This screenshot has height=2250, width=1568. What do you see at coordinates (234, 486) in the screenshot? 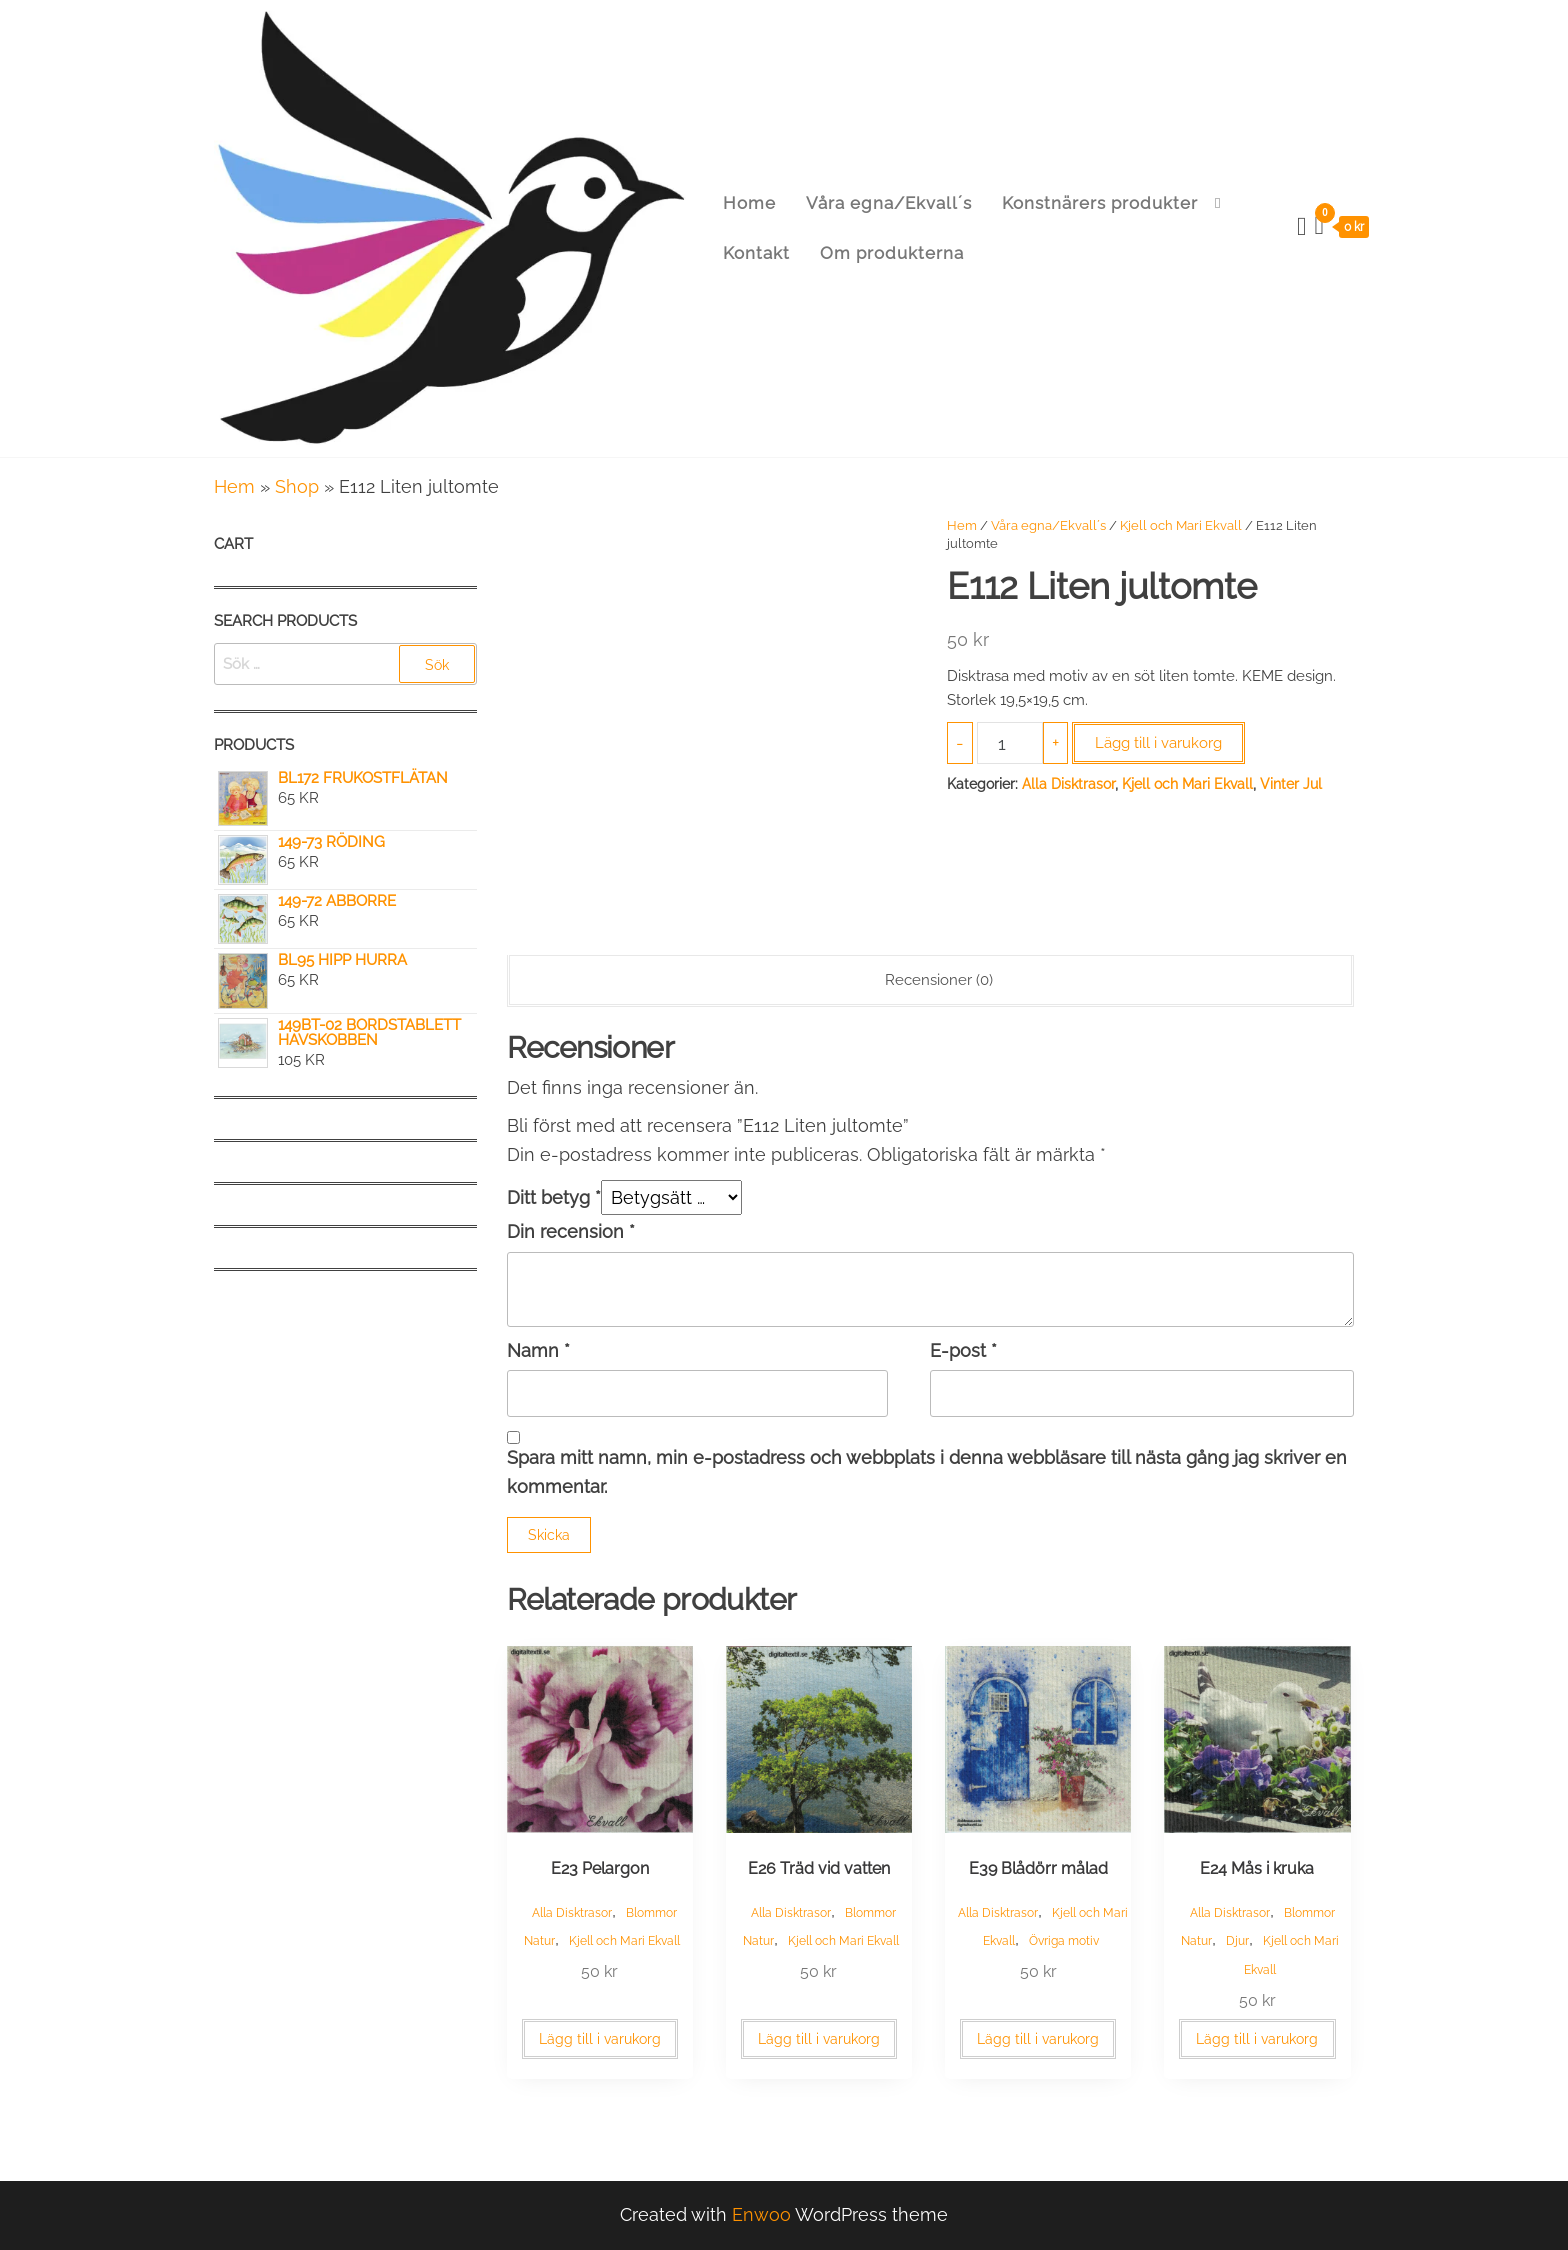
I see `Hem` at bounding box center [234, 486].